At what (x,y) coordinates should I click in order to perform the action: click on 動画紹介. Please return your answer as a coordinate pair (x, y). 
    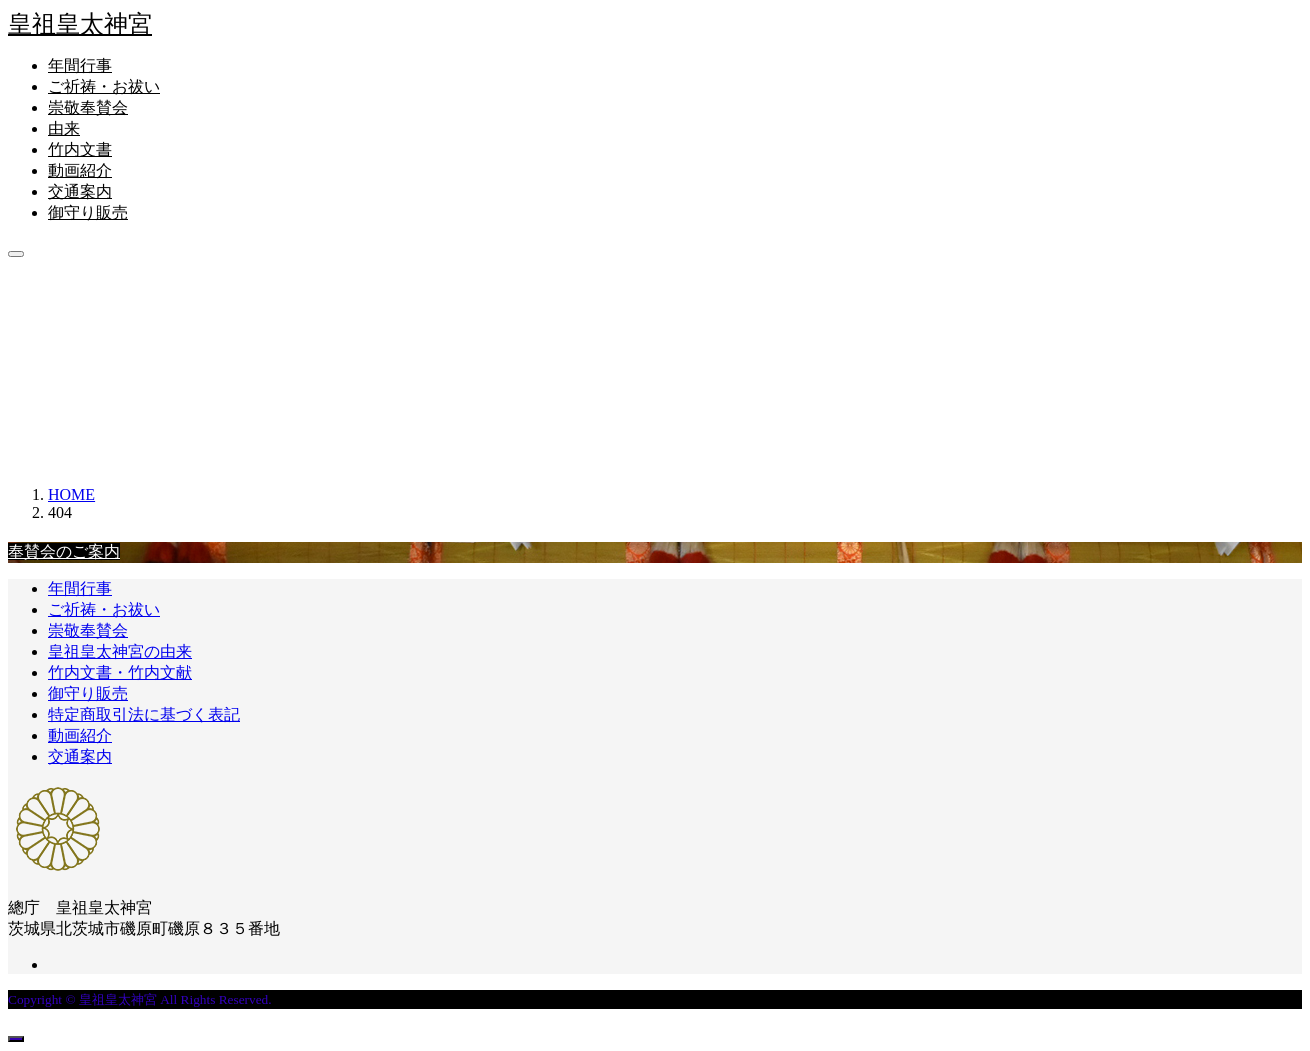
    Looking at the image, I should click on (80, 170).